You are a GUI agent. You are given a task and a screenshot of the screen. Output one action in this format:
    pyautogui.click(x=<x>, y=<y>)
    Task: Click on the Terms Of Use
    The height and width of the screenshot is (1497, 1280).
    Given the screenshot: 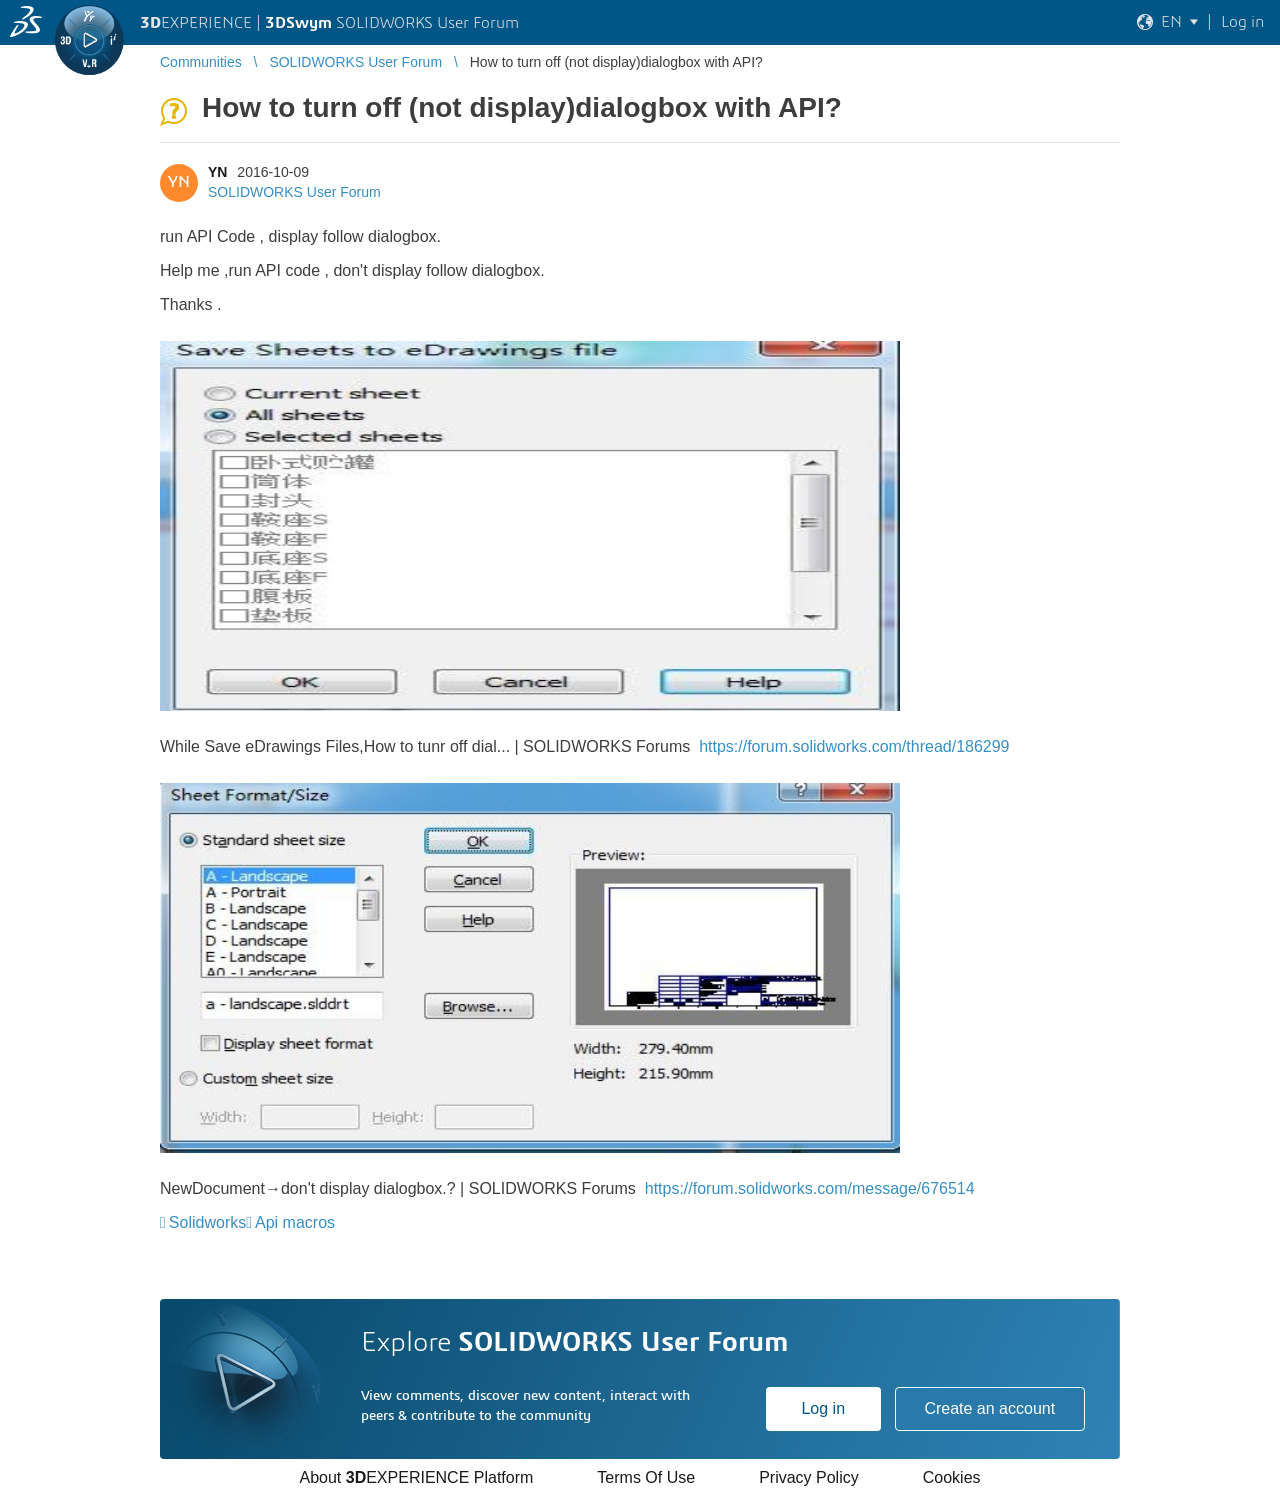 What is the action you would take?
    pyautogui.click(x=646, y=1477)
    